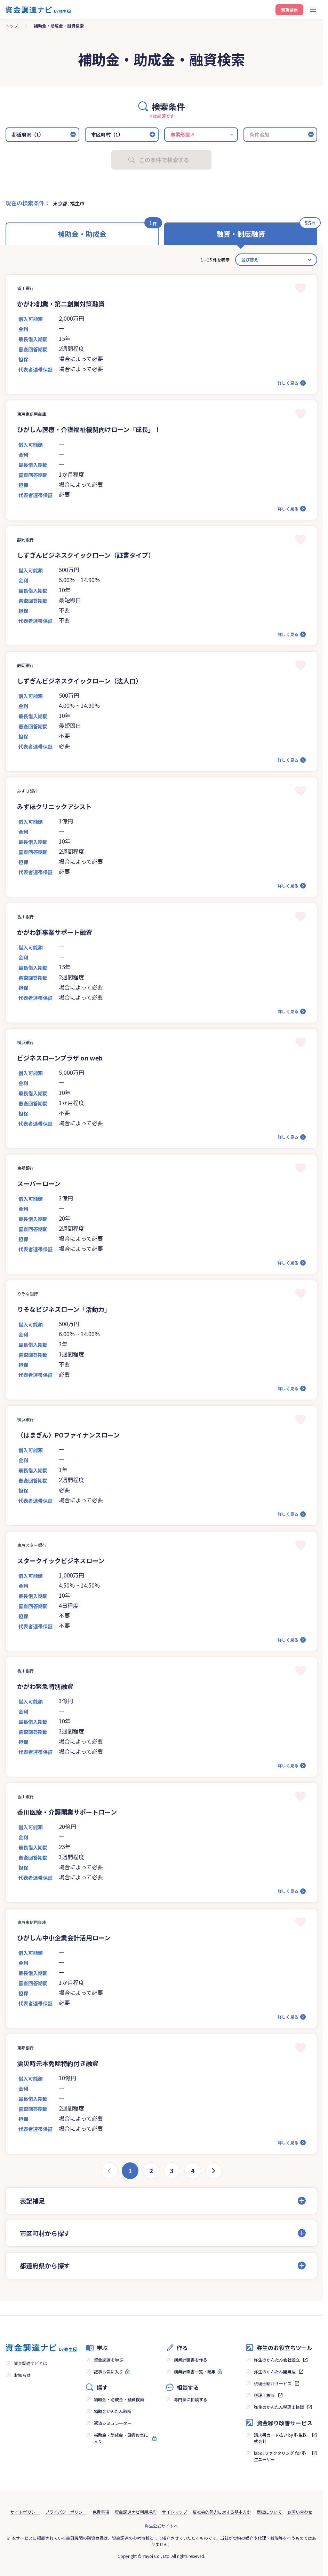 Image resolution: width=328 pixels, height=2576 pixels. I want to click on 商標について, so click(269, 2512).